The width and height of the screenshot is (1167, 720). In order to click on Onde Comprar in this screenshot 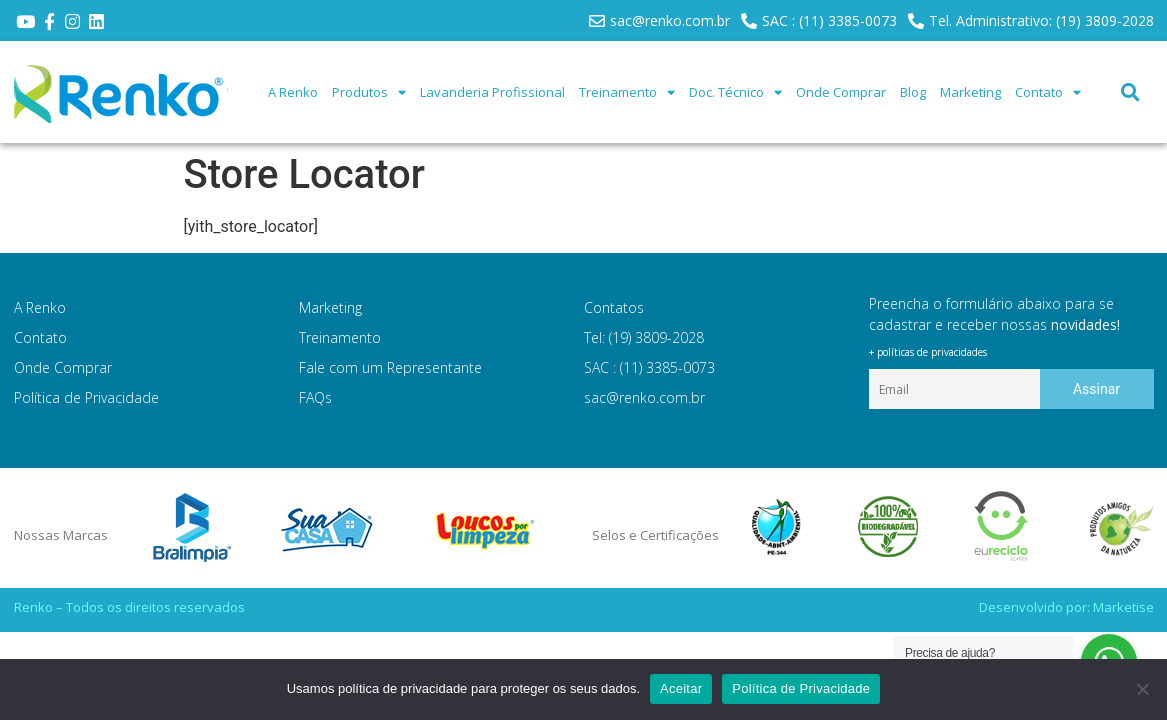, I will do `click(841, 92)`.